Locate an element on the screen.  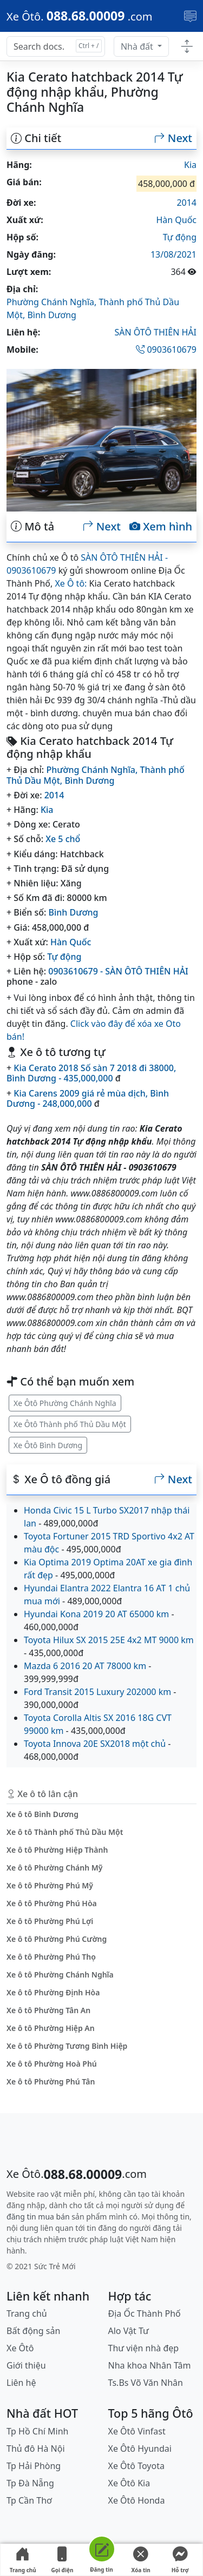
Xe ô tô Phường Phú Hòa is located at coordinates (51, 1903).